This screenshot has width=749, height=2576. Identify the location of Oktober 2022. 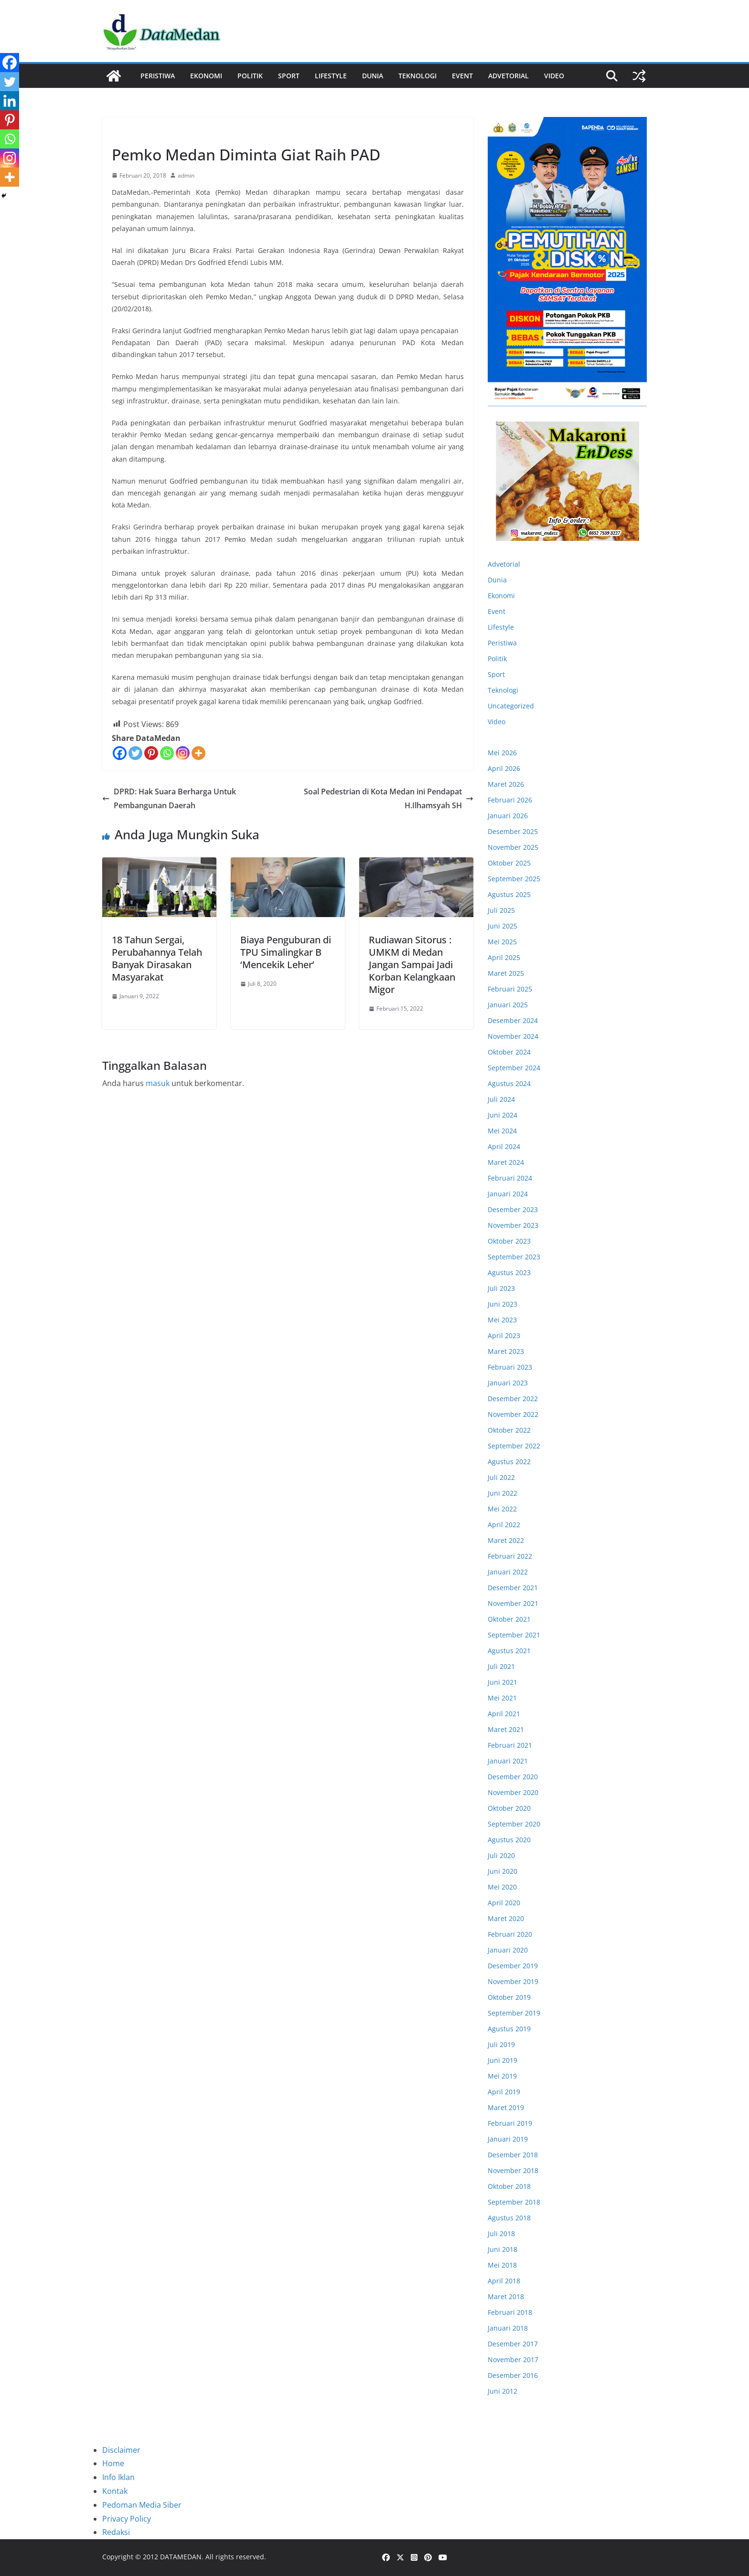
(509, 1430).